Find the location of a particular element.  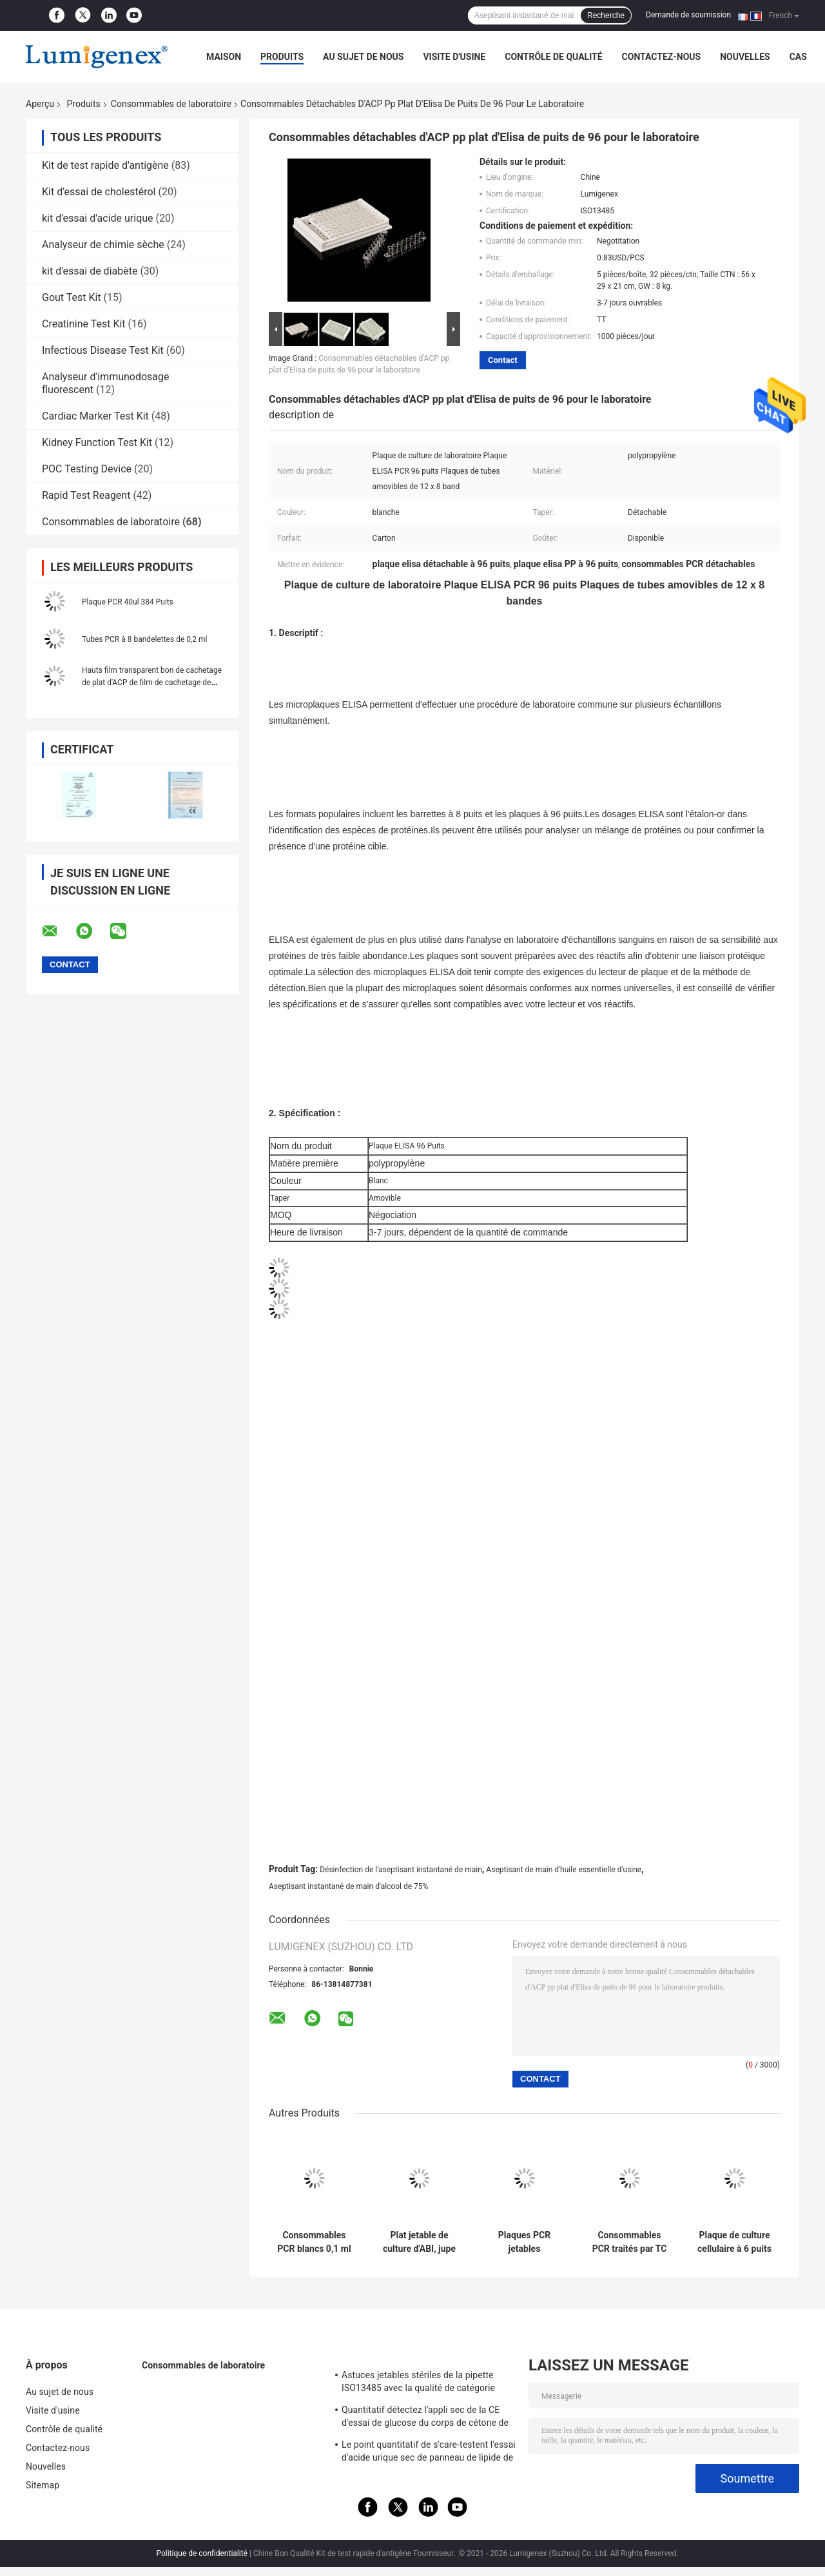

Plaque de culture cellulaire à 6 puits pour consommables PCR en polystyrène ISO13485 is located at coordinates (734, 2242).